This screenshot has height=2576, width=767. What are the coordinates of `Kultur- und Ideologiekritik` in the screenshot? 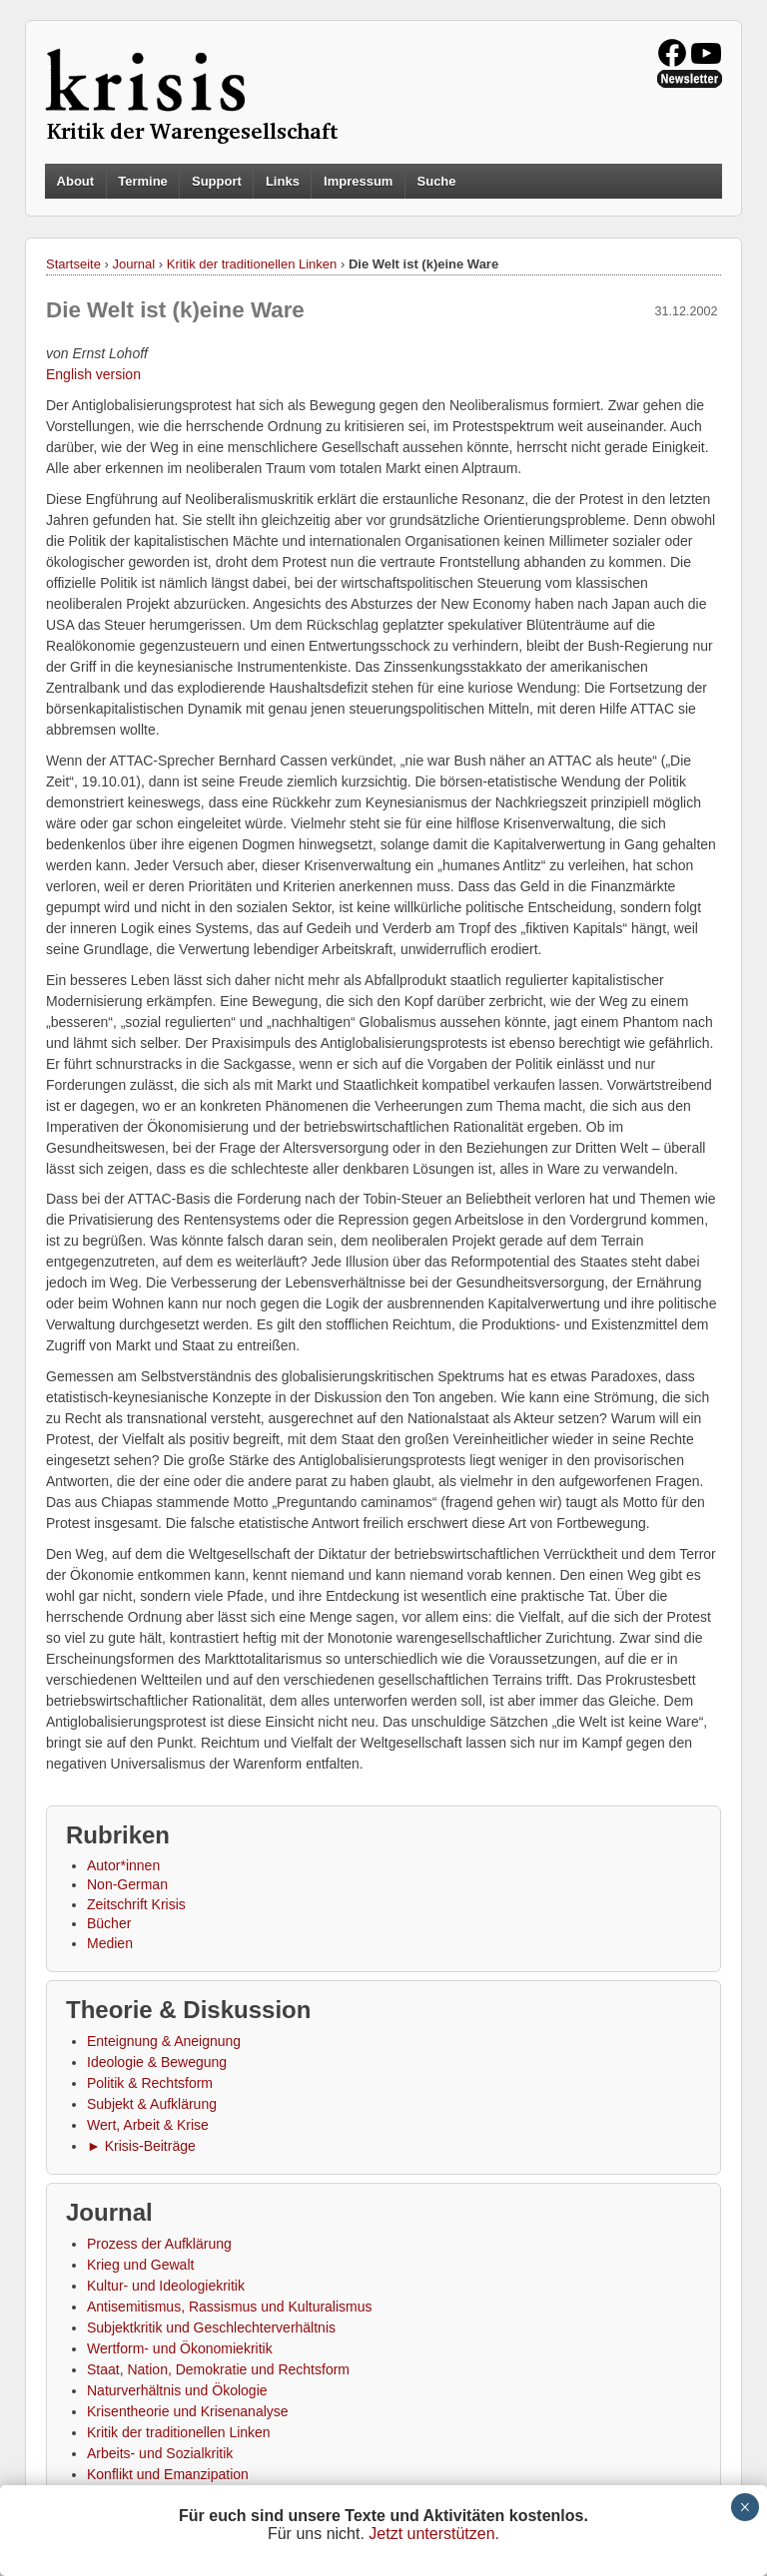 It's located at (166, 2286).